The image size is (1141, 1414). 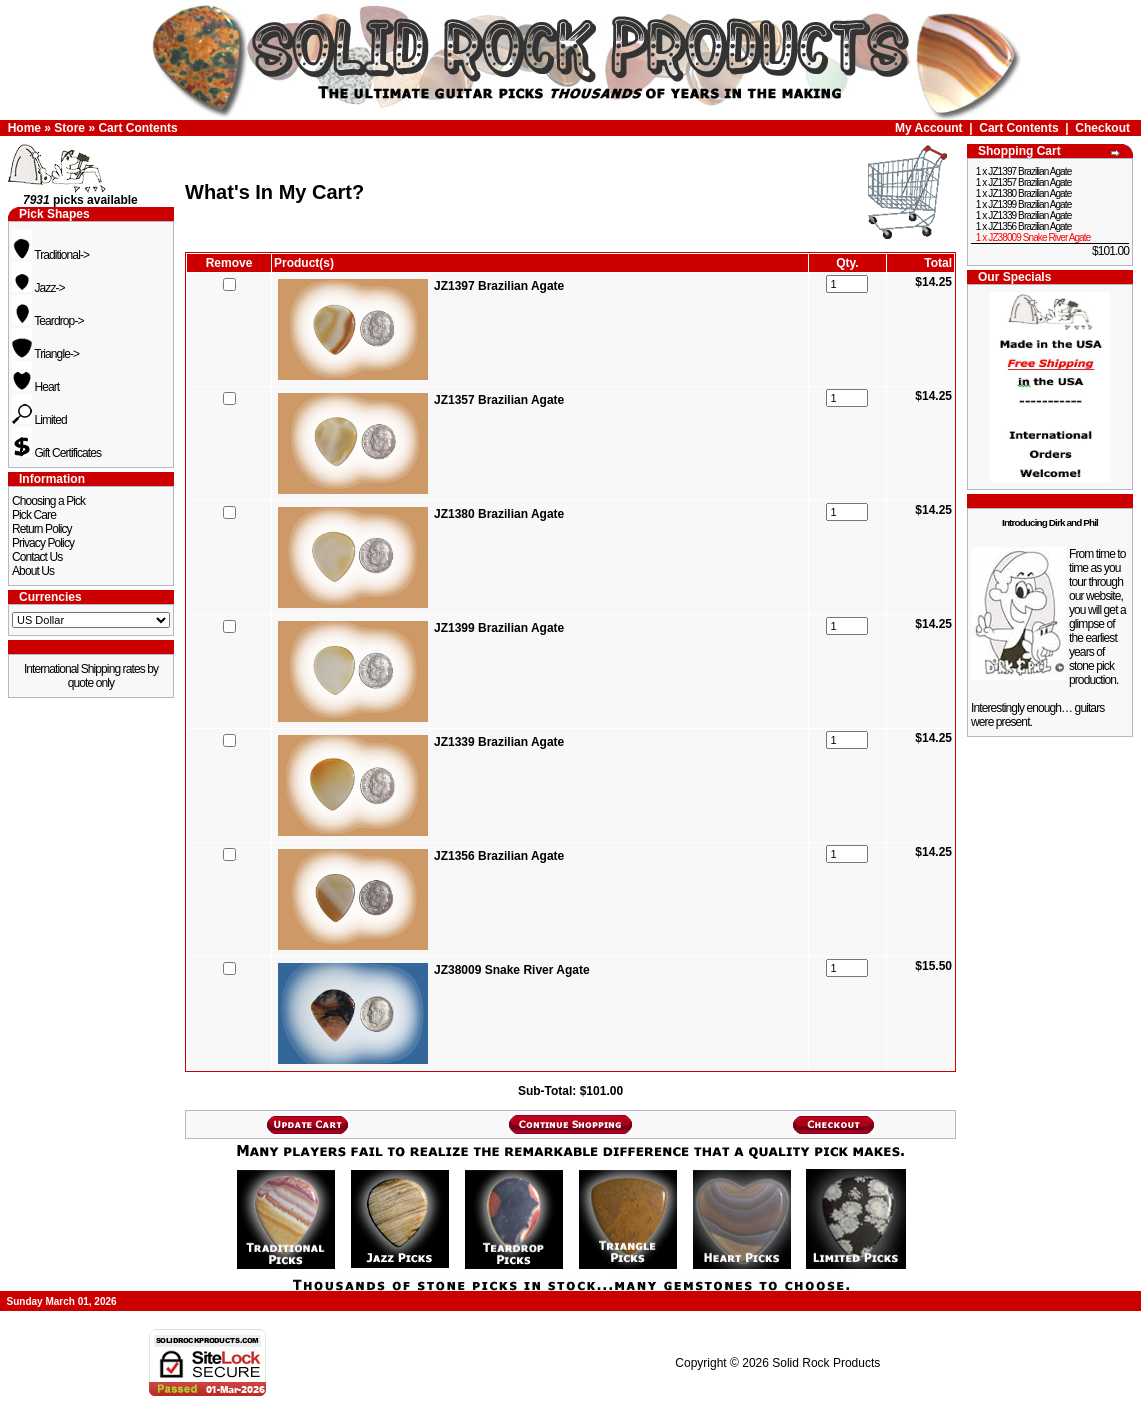 I want to click on Contact Us, so click(x=37, y=557).